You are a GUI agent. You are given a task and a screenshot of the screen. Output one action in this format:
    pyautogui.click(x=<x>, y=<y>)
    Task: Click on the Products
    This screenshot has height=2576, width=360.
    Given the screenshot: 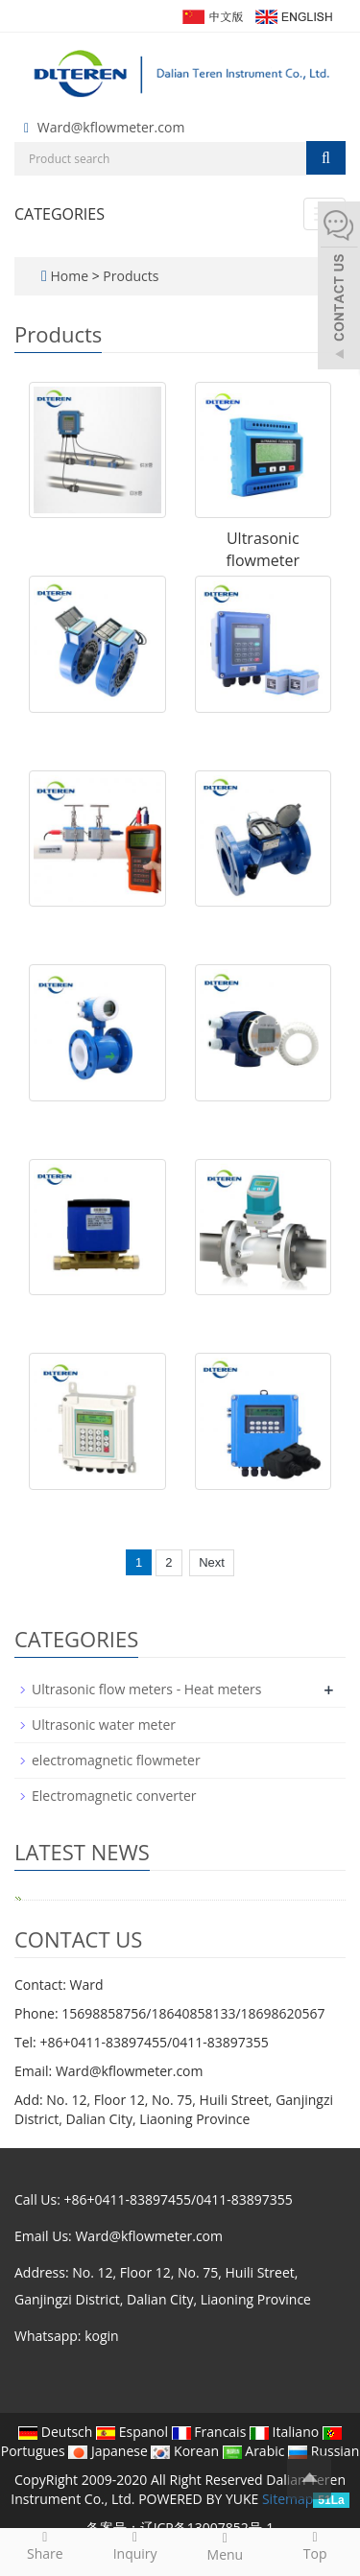 What is the action you would take?
    pyautogui.click(x=130, y=276)
    